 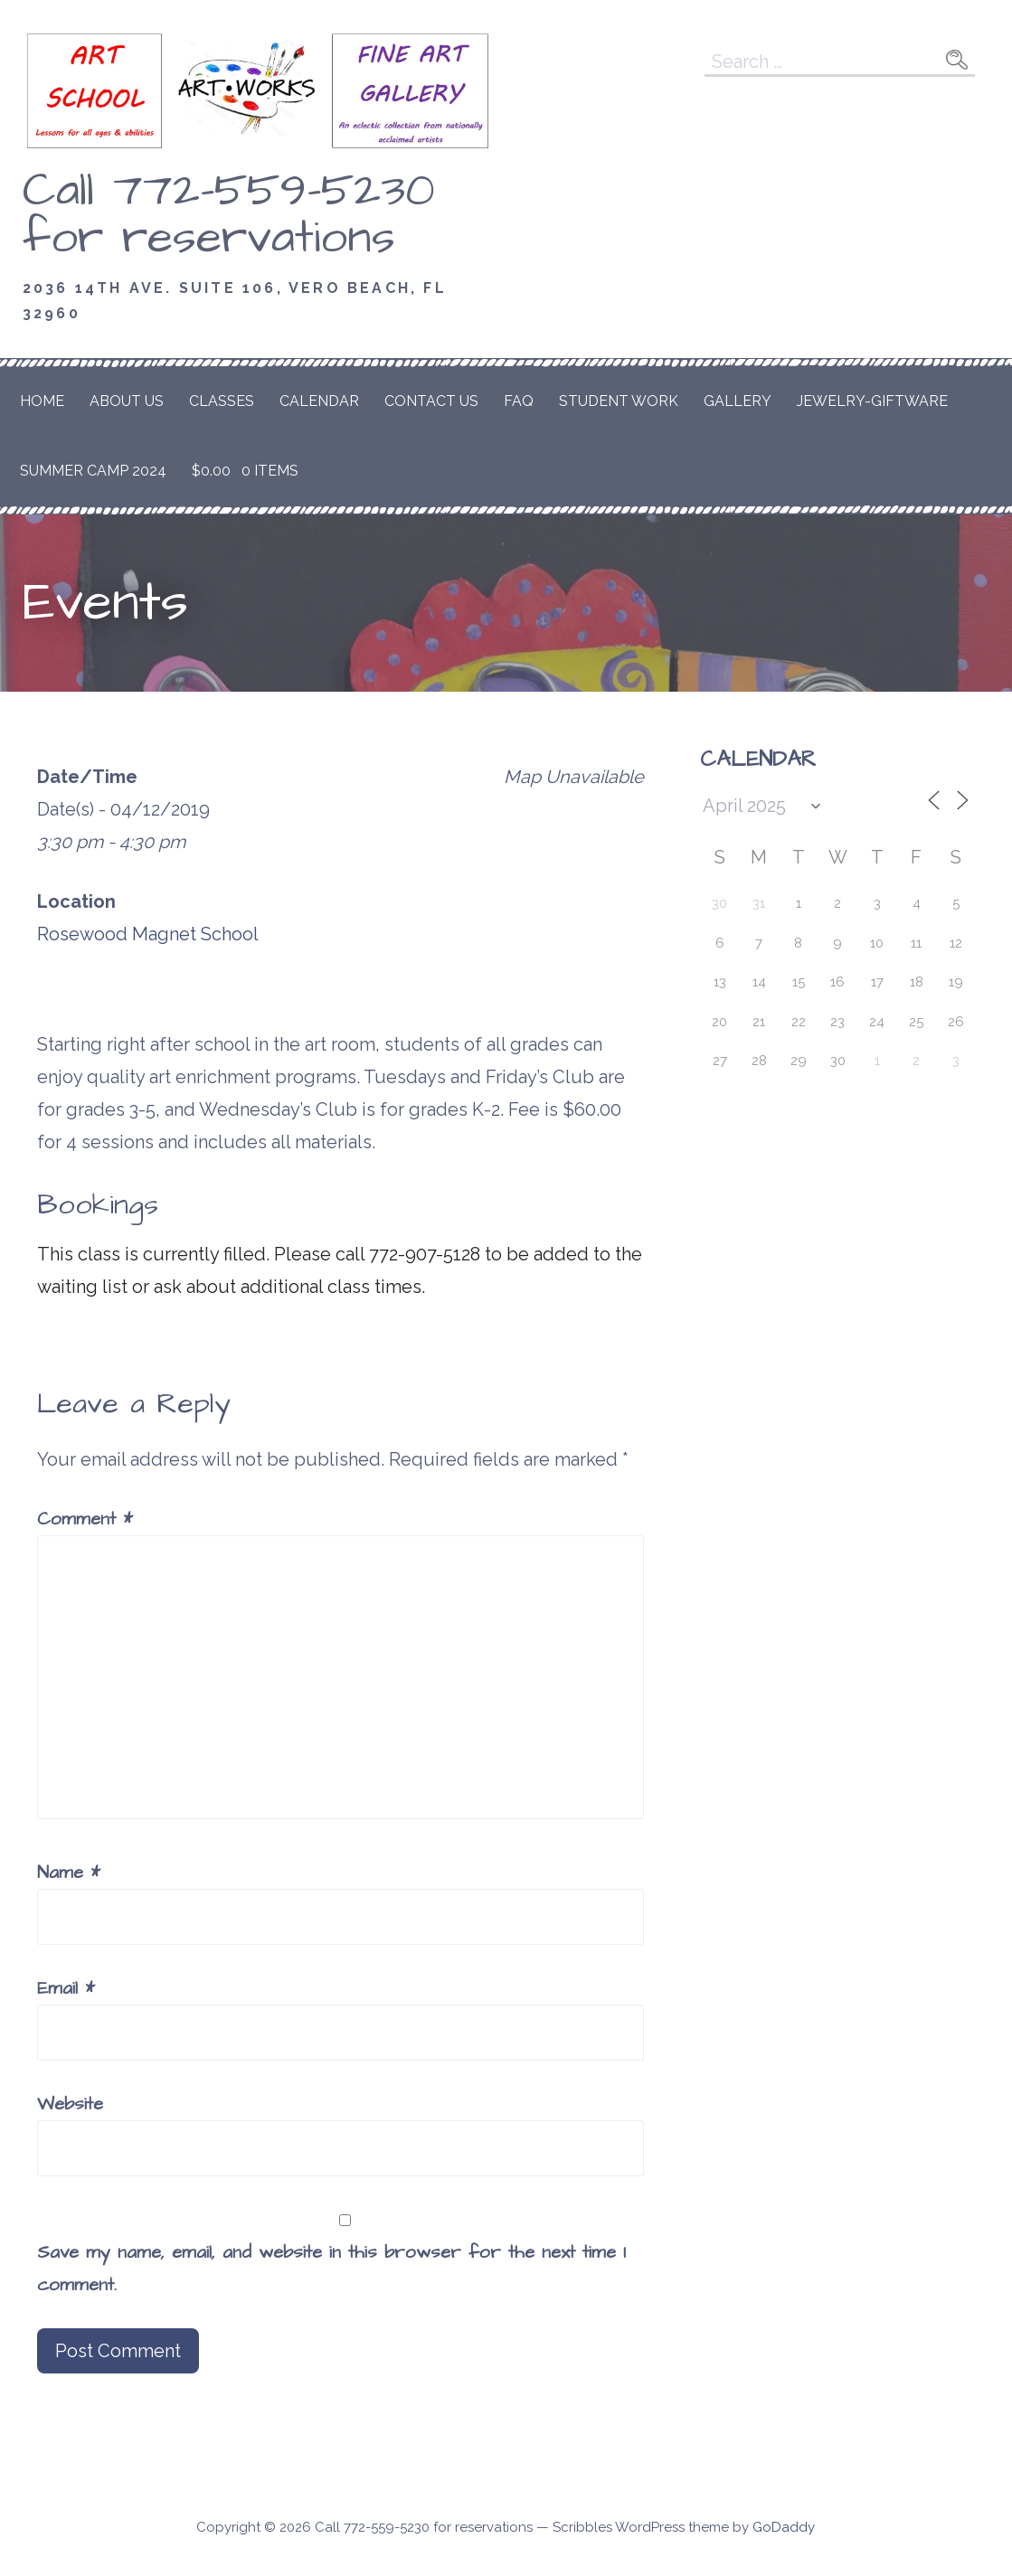 What do you see at coordinates (127, 401) in the screenshot?
I see `About Us` at bounding box center [127, 401].